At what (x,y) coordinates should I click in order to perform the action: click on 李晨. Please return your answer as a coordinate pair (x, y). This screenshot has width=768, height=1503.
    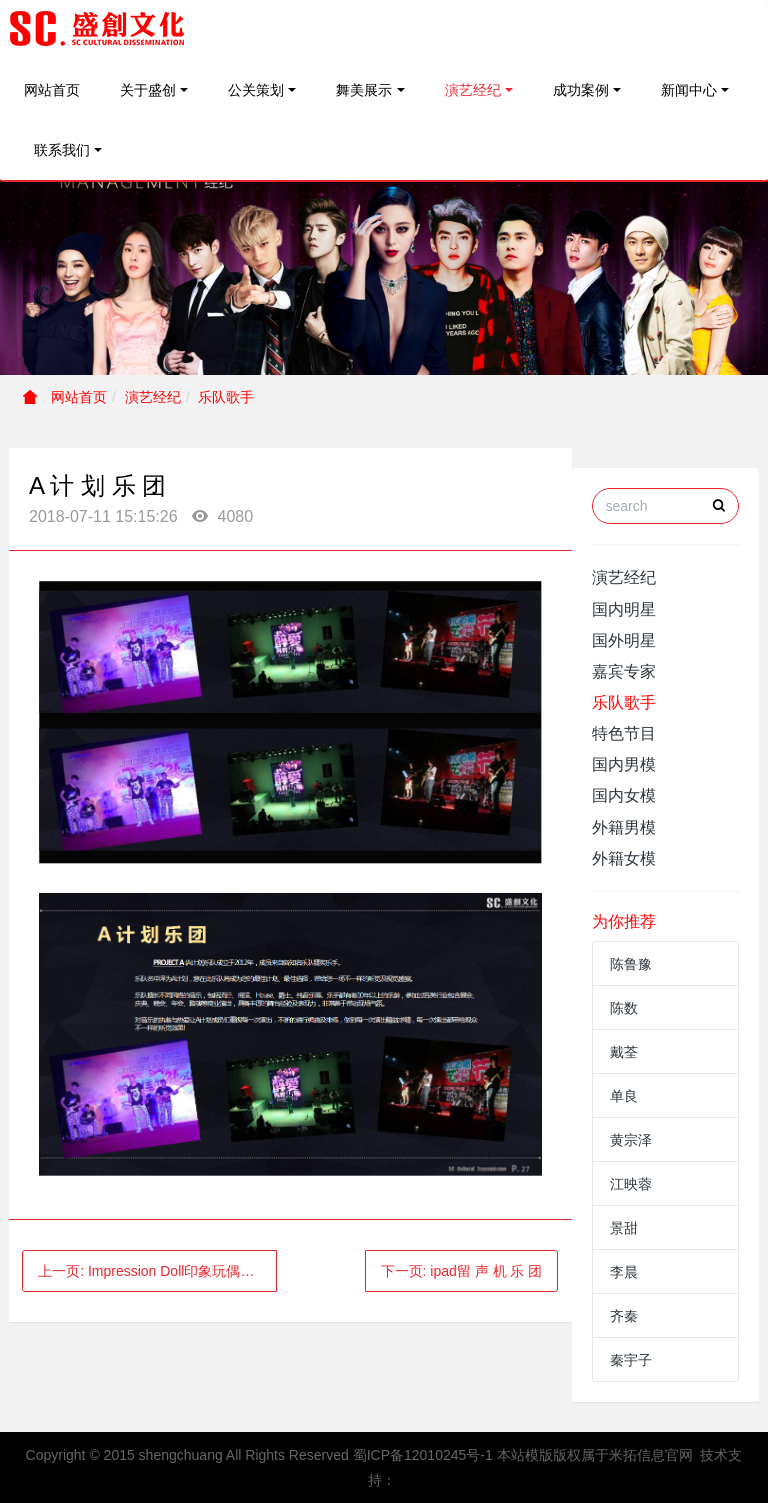
    Looking at the image, I should click on (624, 1272).